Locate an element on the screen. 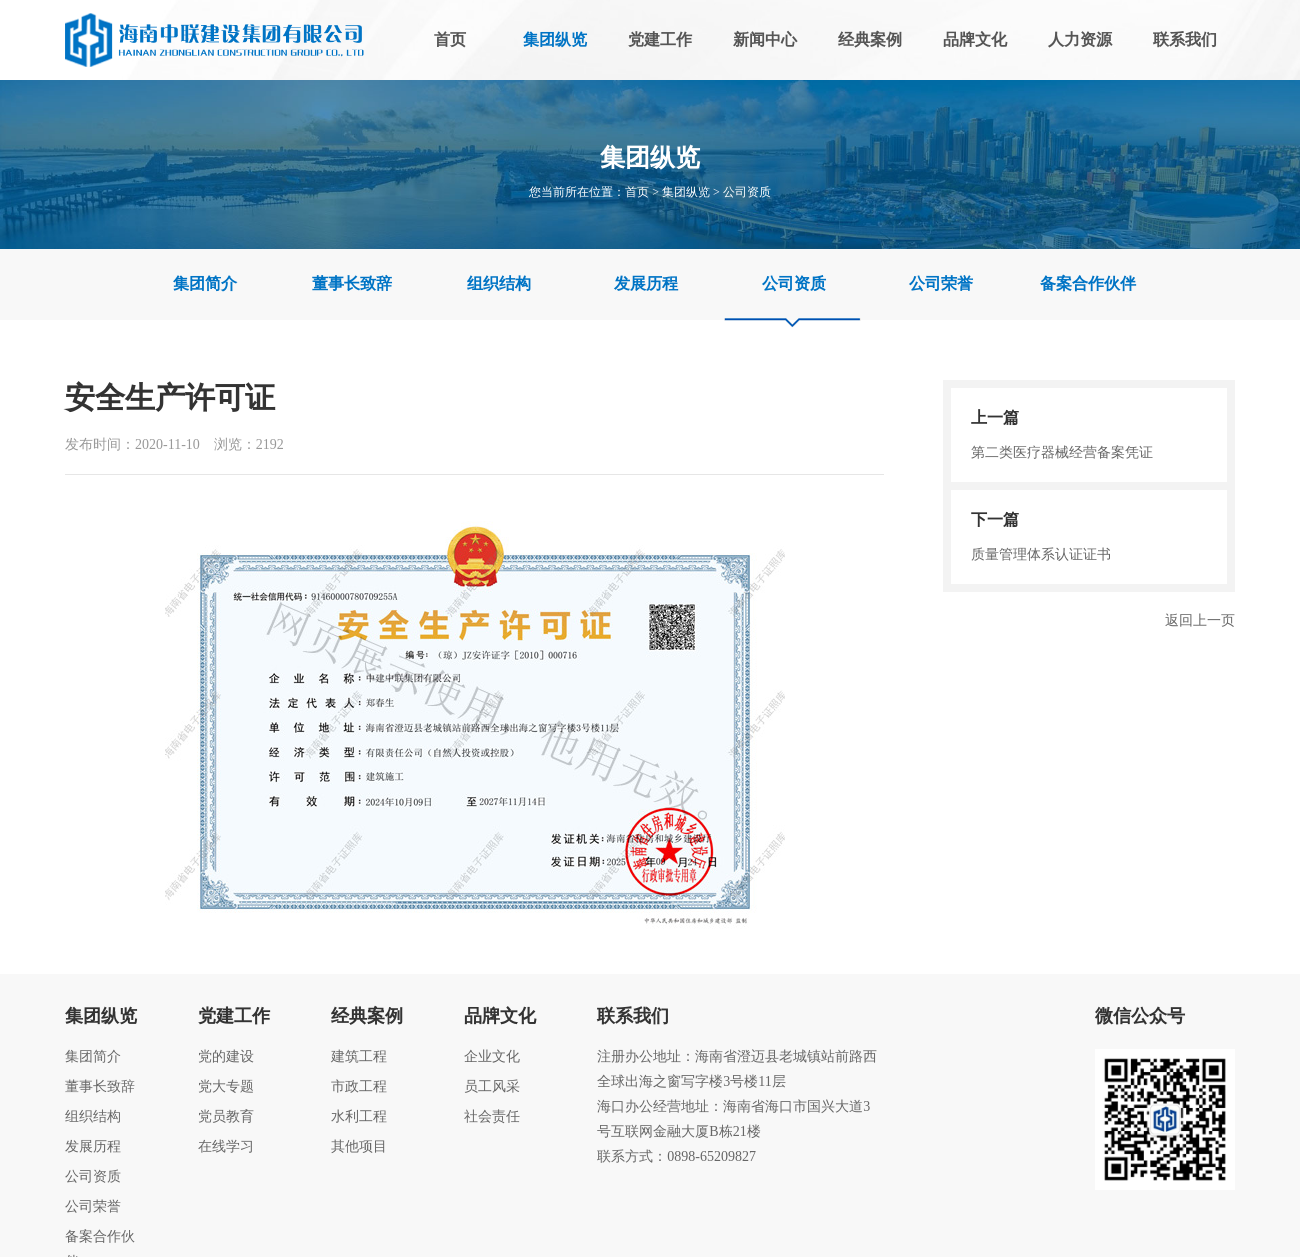 The image size is (1300, 1257). 组织结构 is located at coordinates (499, 283).